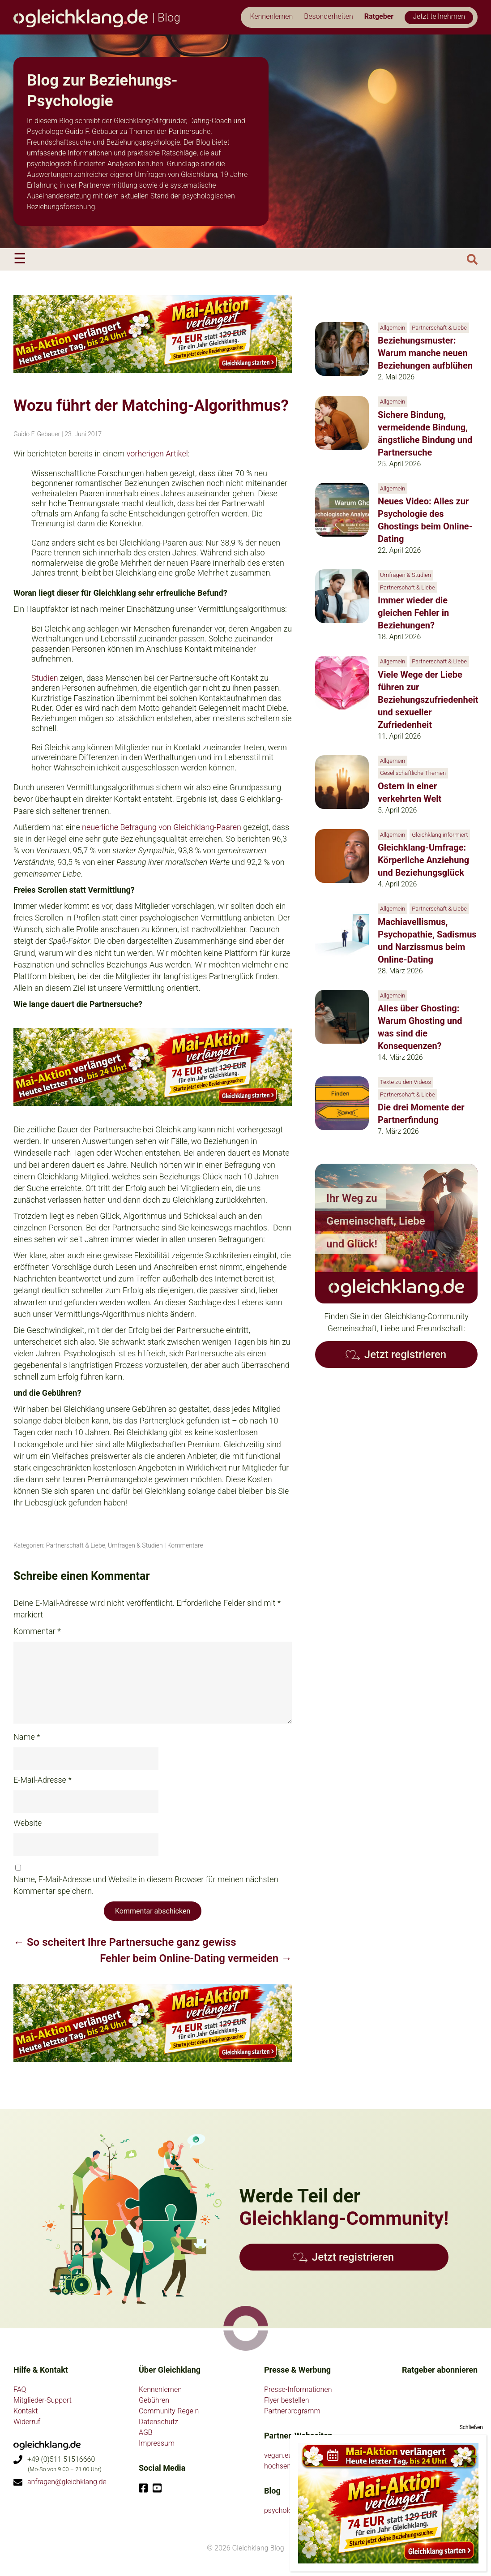 Image resolution: width=491 pixels, height=2576 pixels. I want to click on Flyer bestellen, so click(286, 2400).